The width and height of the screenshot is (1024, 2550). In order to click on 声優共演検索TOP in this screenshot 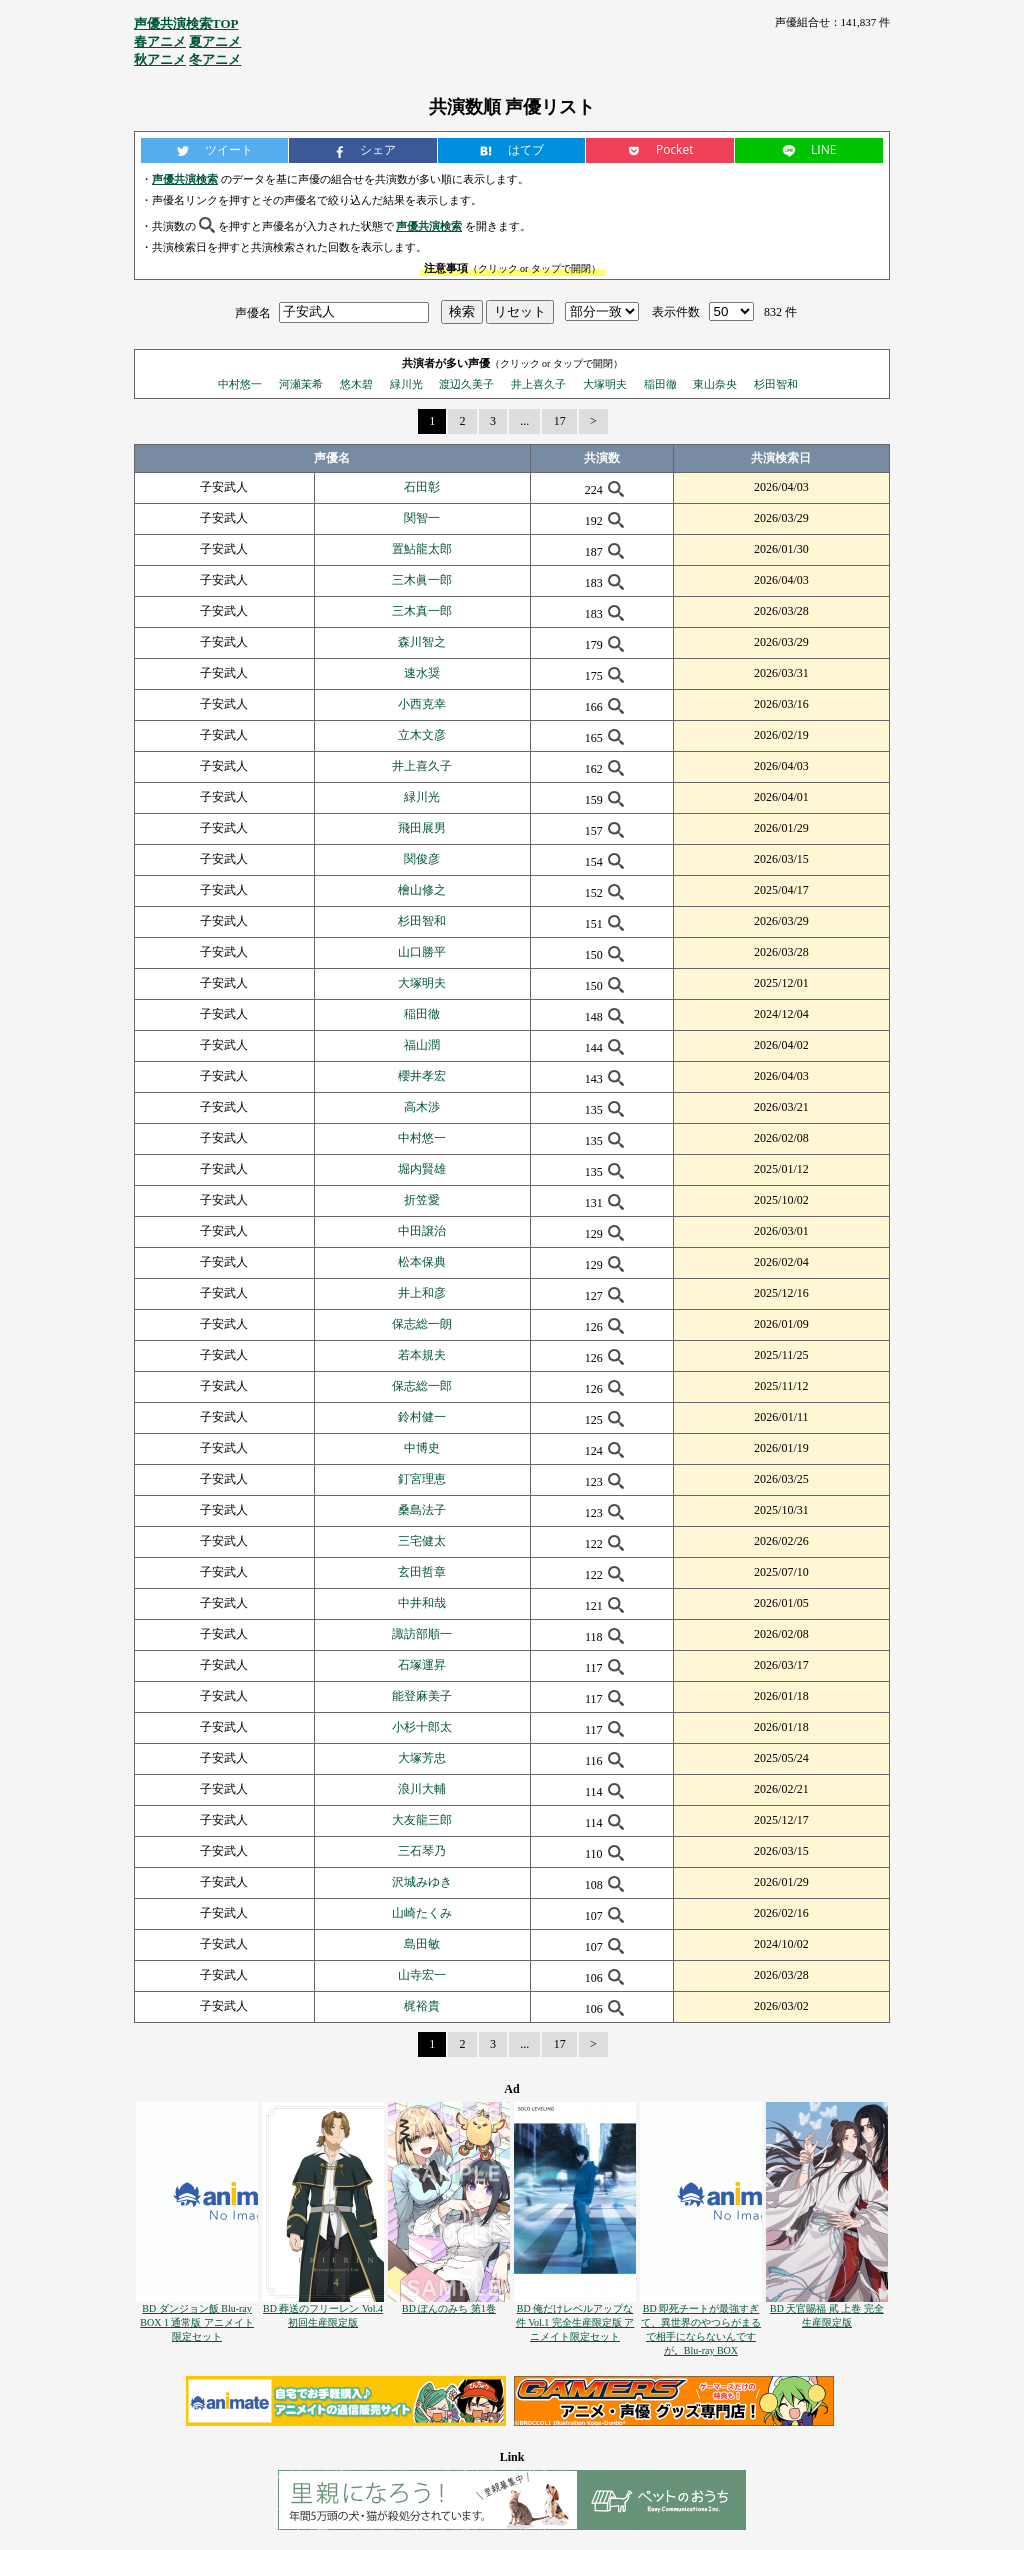, I will do `click(186, 23)`.